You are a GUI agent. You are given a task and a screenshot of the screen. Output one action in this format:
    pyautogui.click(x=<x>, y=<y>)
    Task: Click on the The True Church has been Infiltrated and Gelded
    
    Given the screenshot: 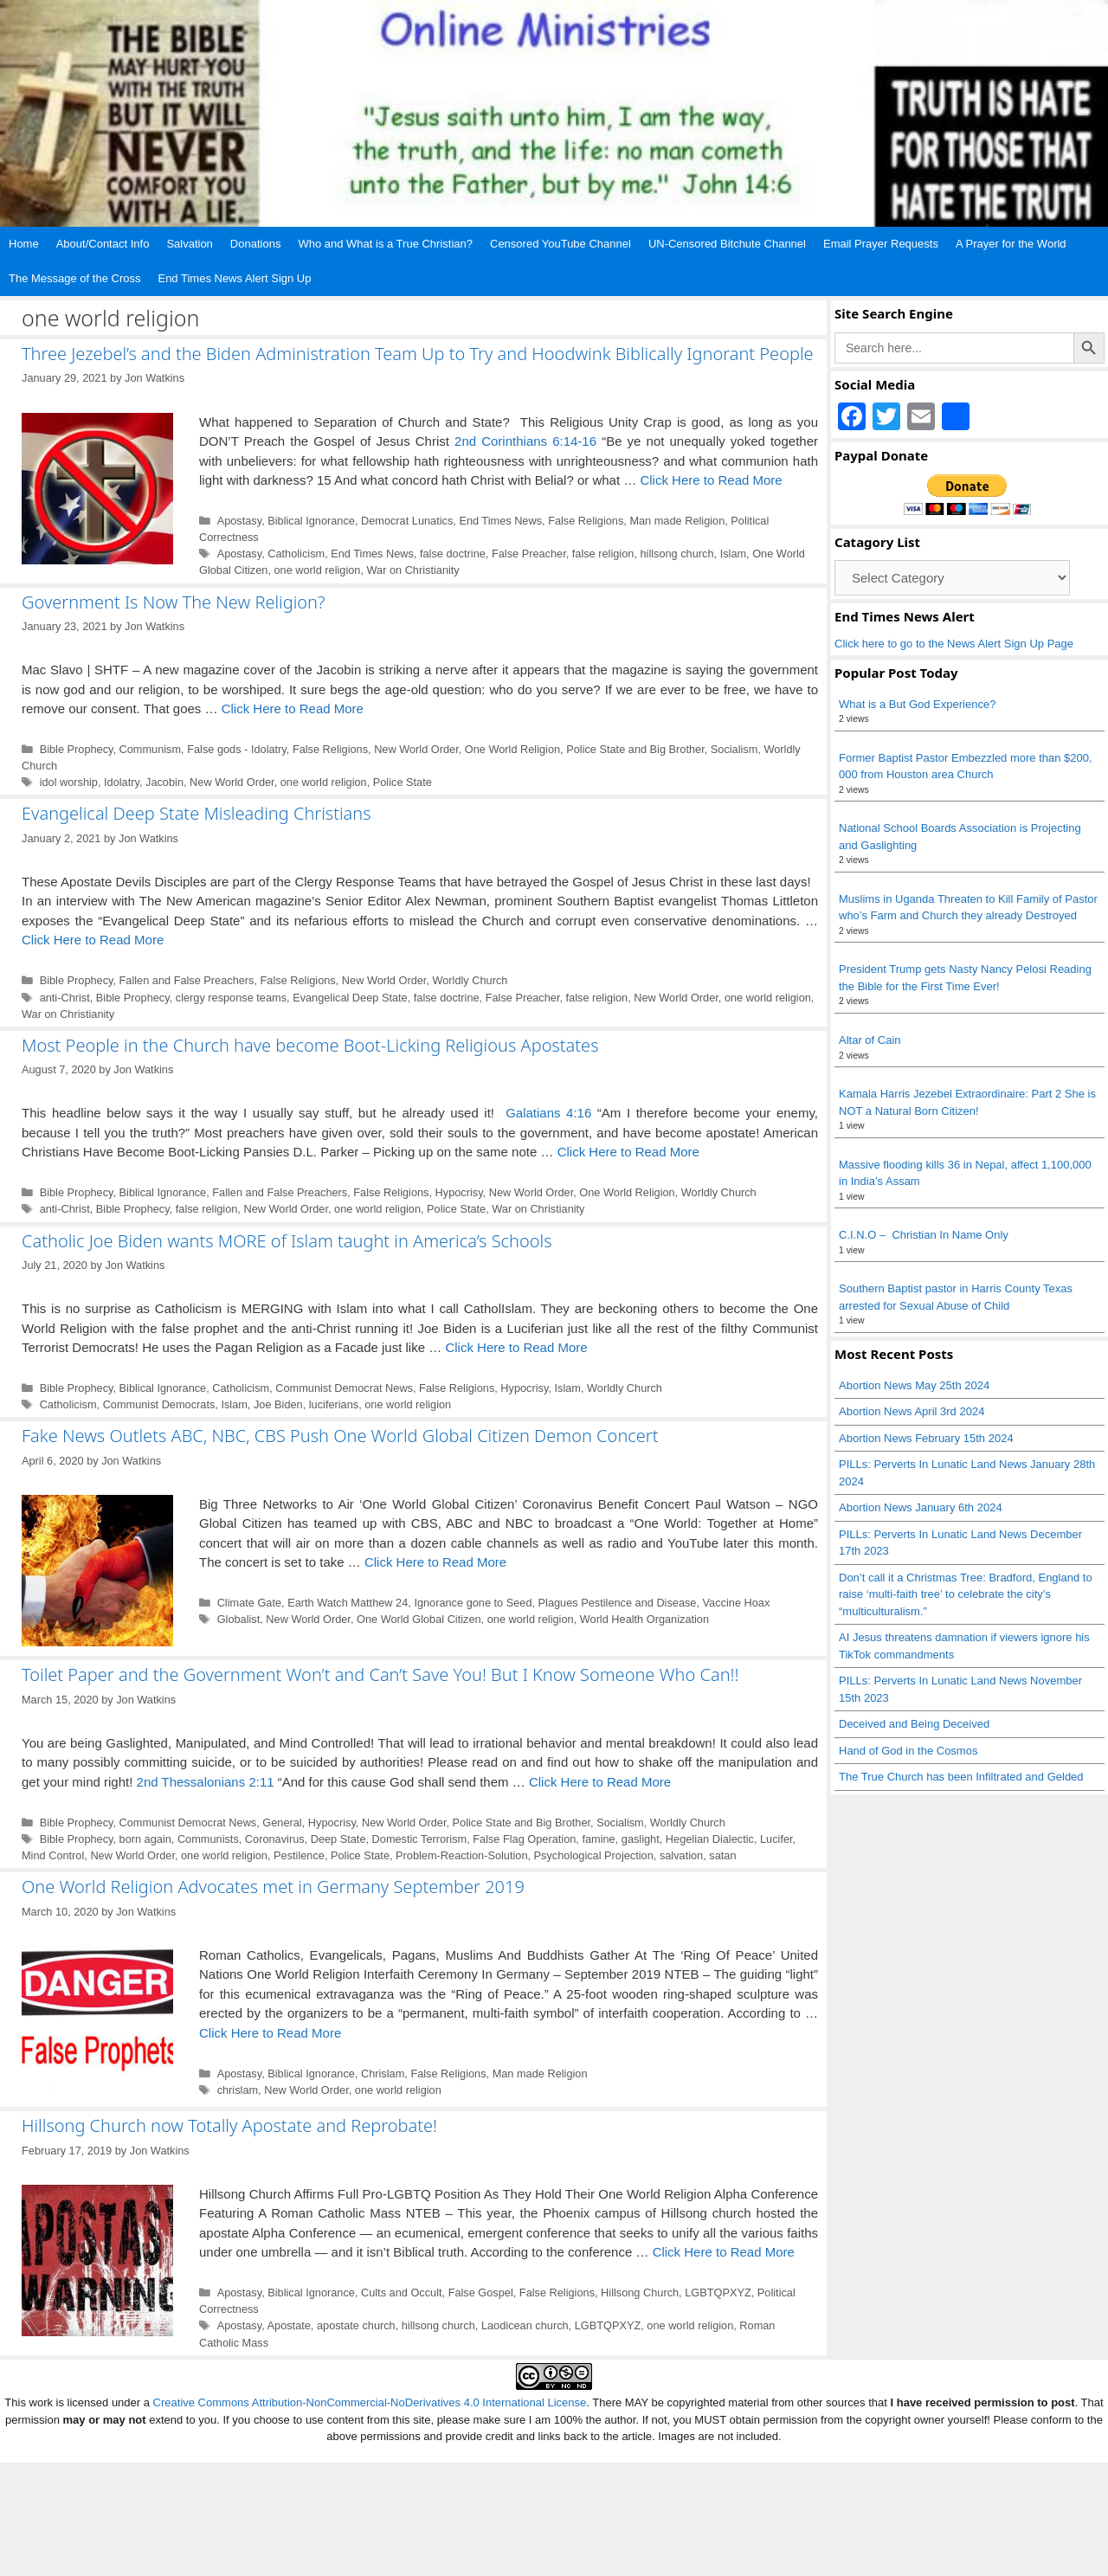 What is the action you would take?
    pyautogui.click(x=961, y=1776)
    